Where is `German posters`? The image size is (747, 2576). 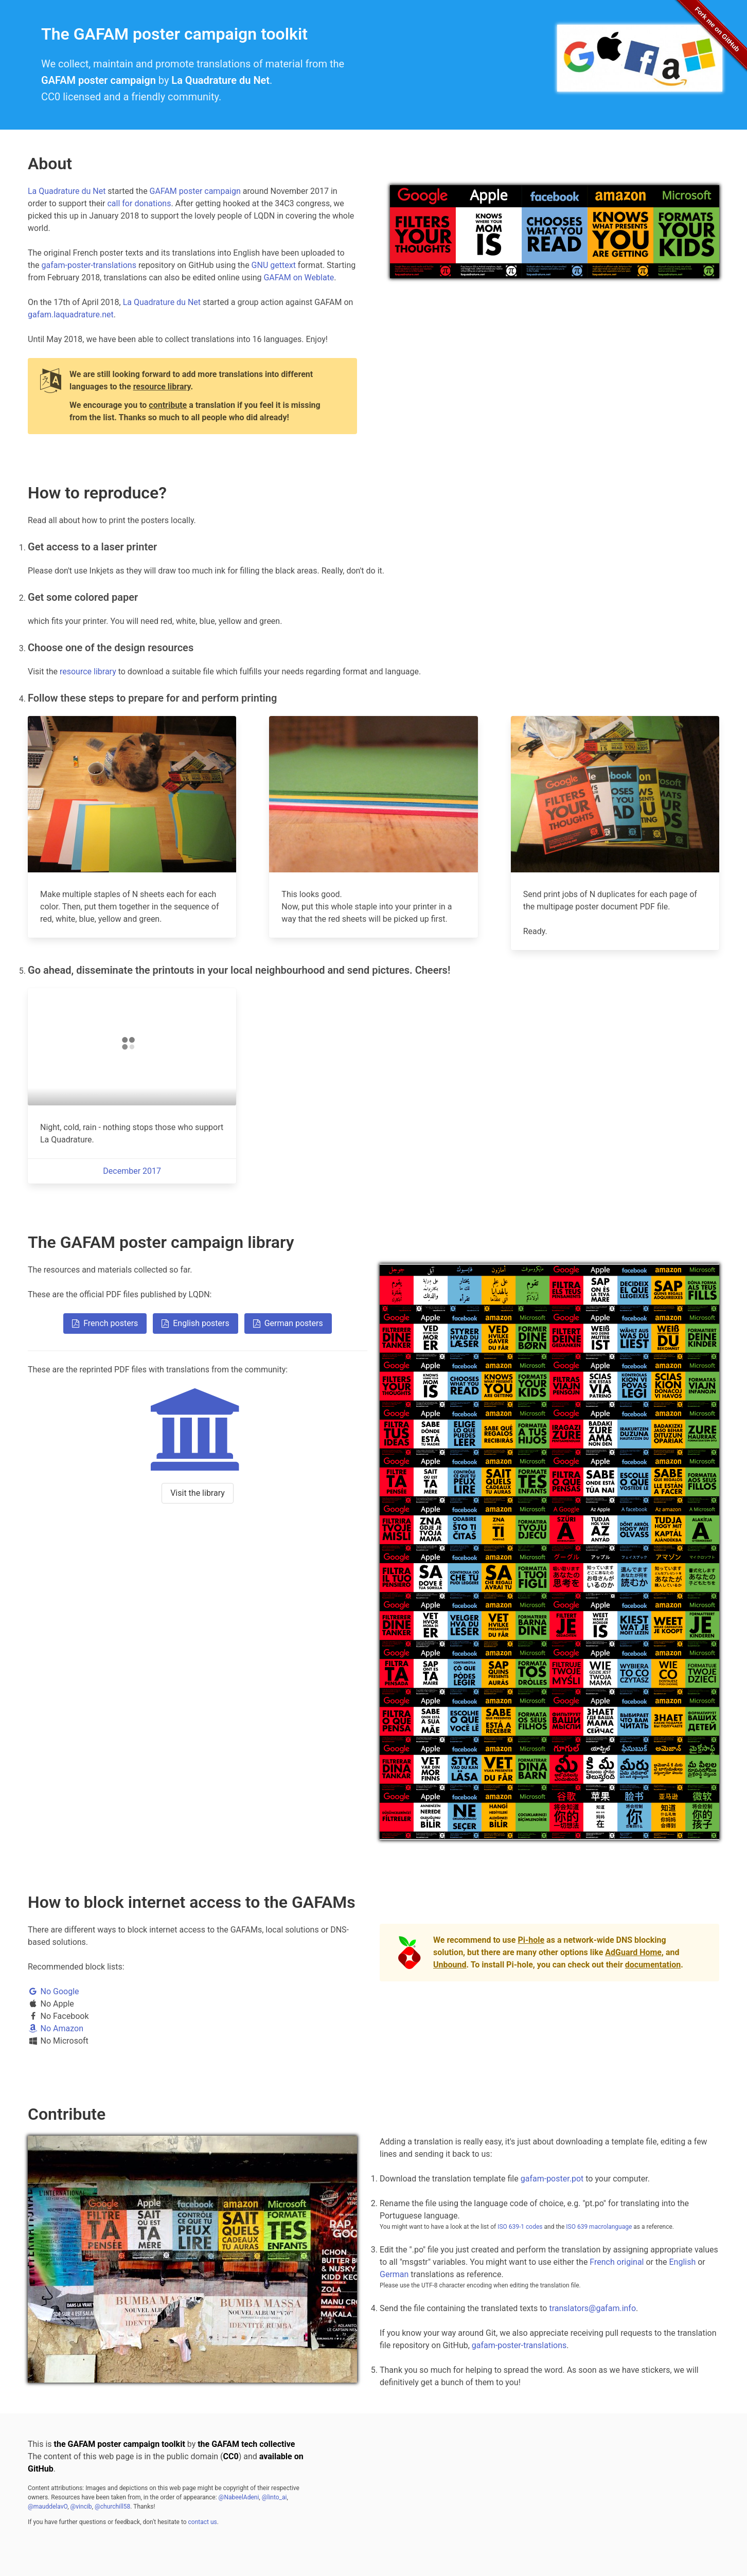
German posters is located at coordinates (288, 1323).